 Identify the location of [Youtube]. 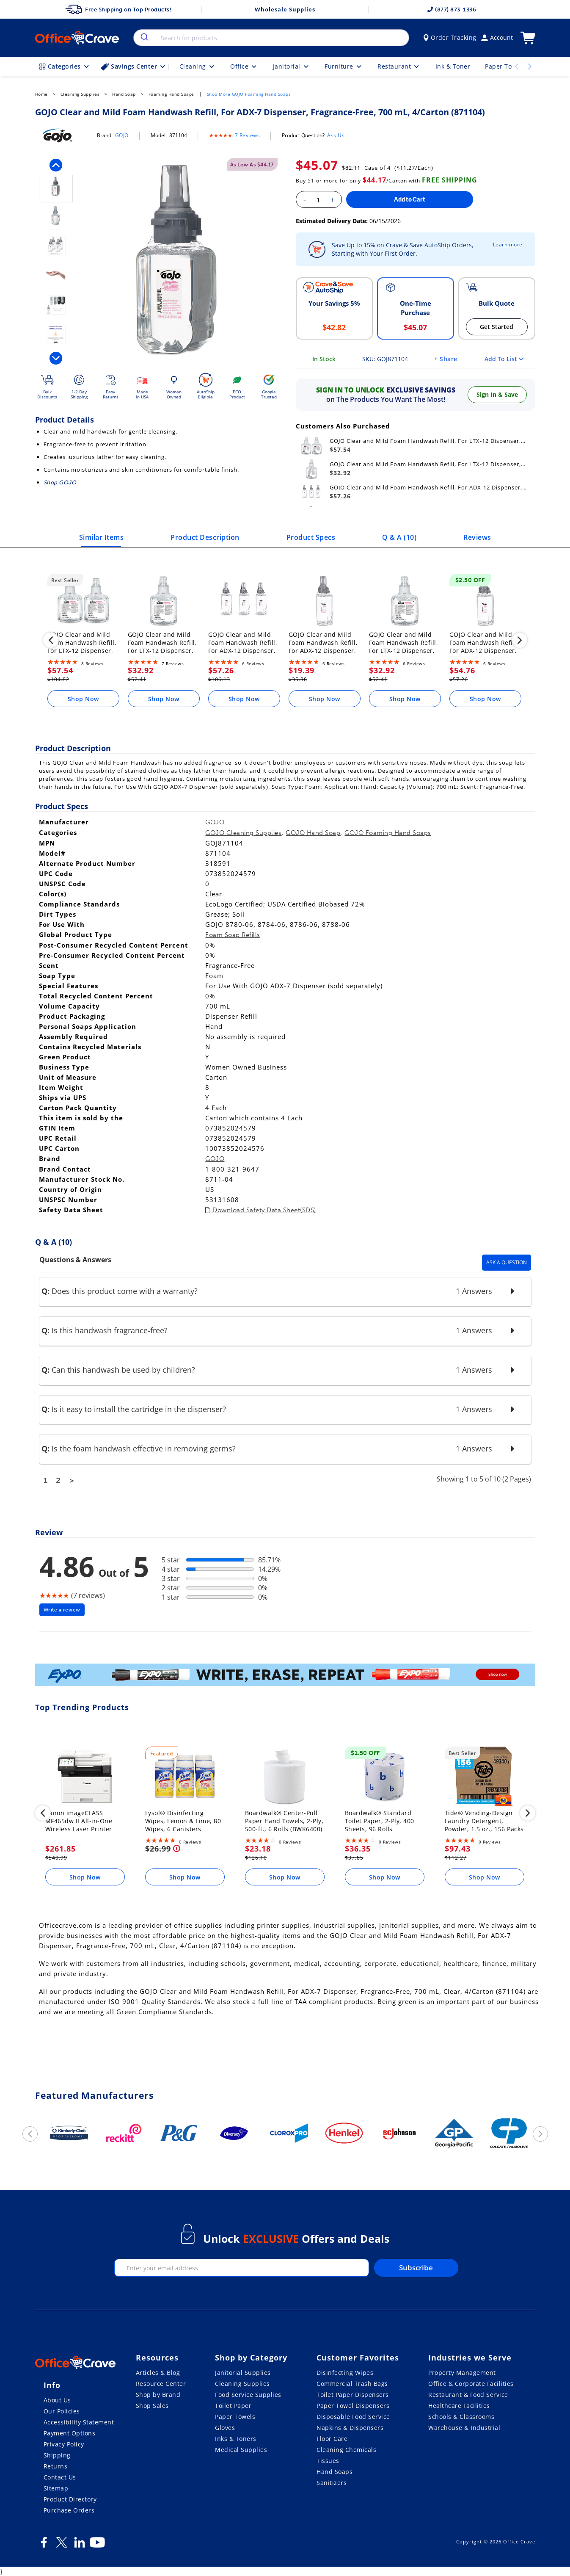
(97, 2545).